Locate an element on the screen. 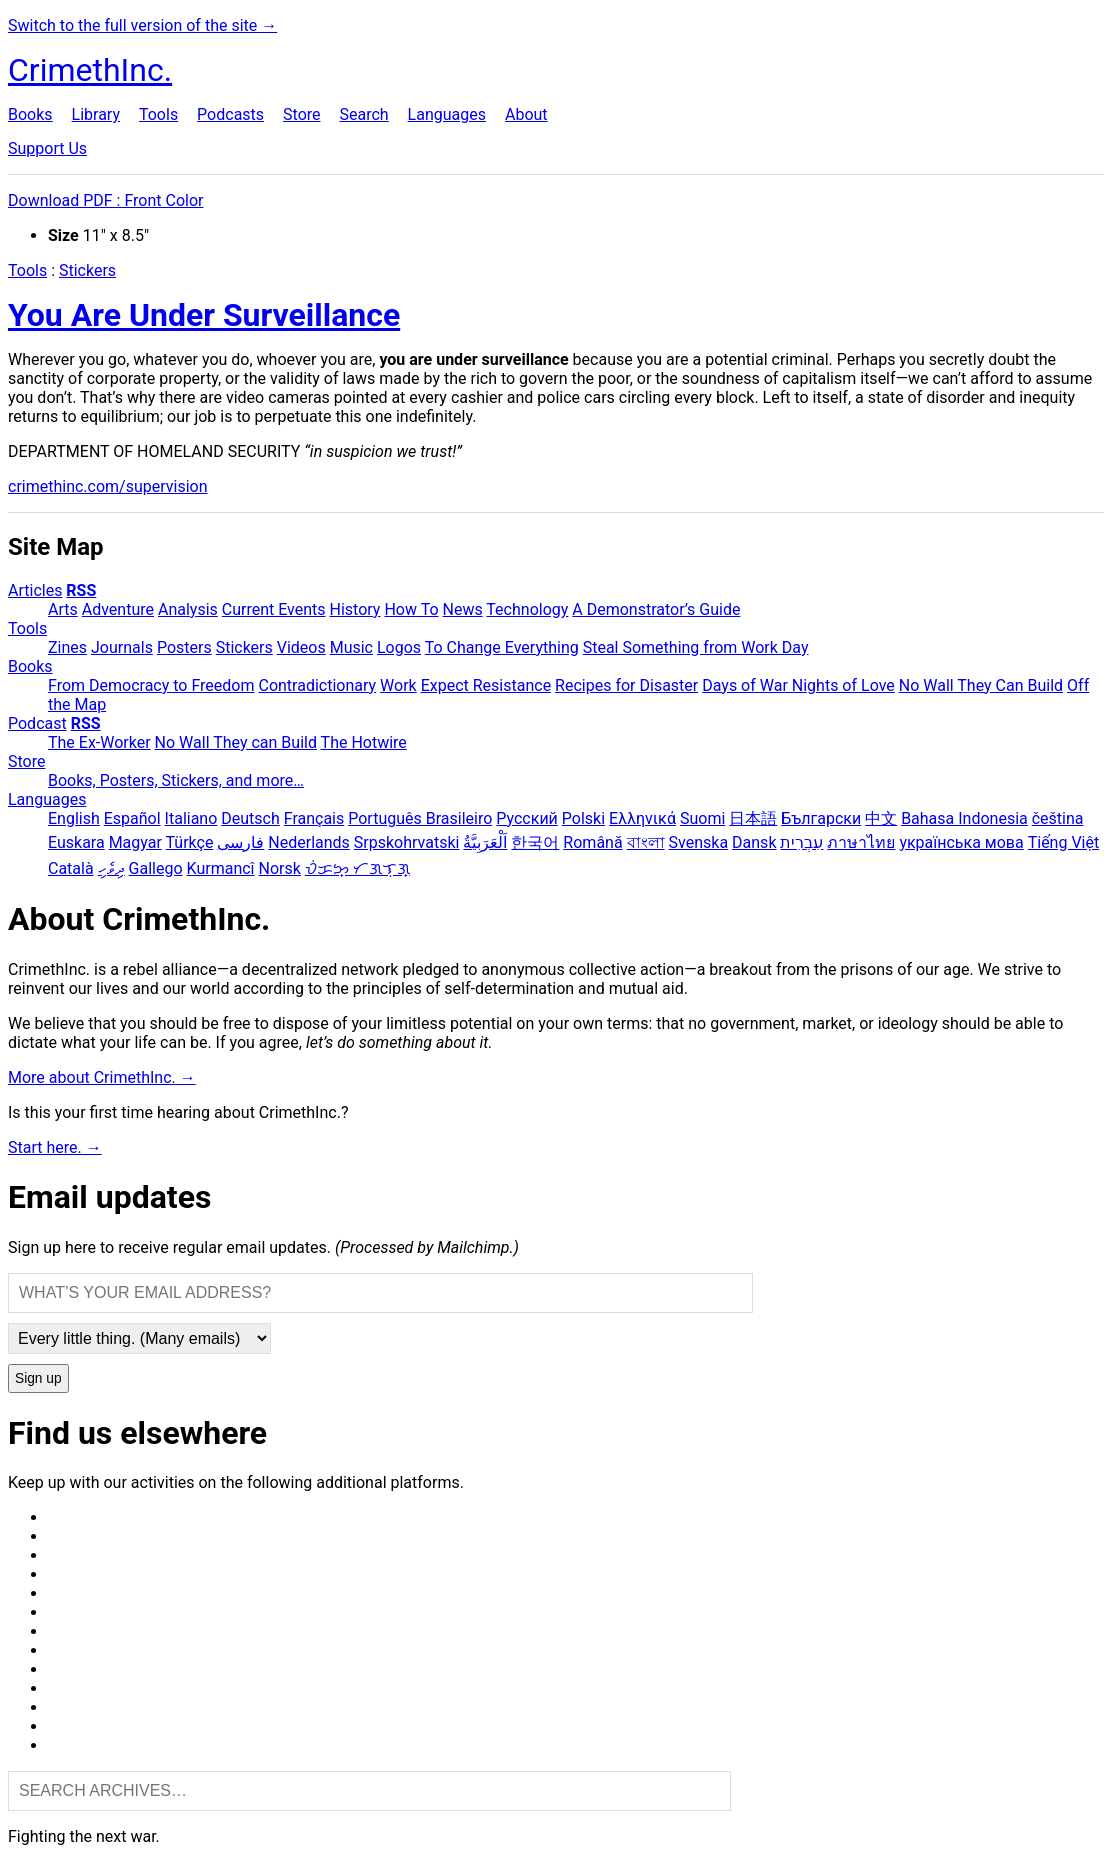 The width and height of the screenshot is (1112, 1862). українська мова is located at coordinates (961, 842).